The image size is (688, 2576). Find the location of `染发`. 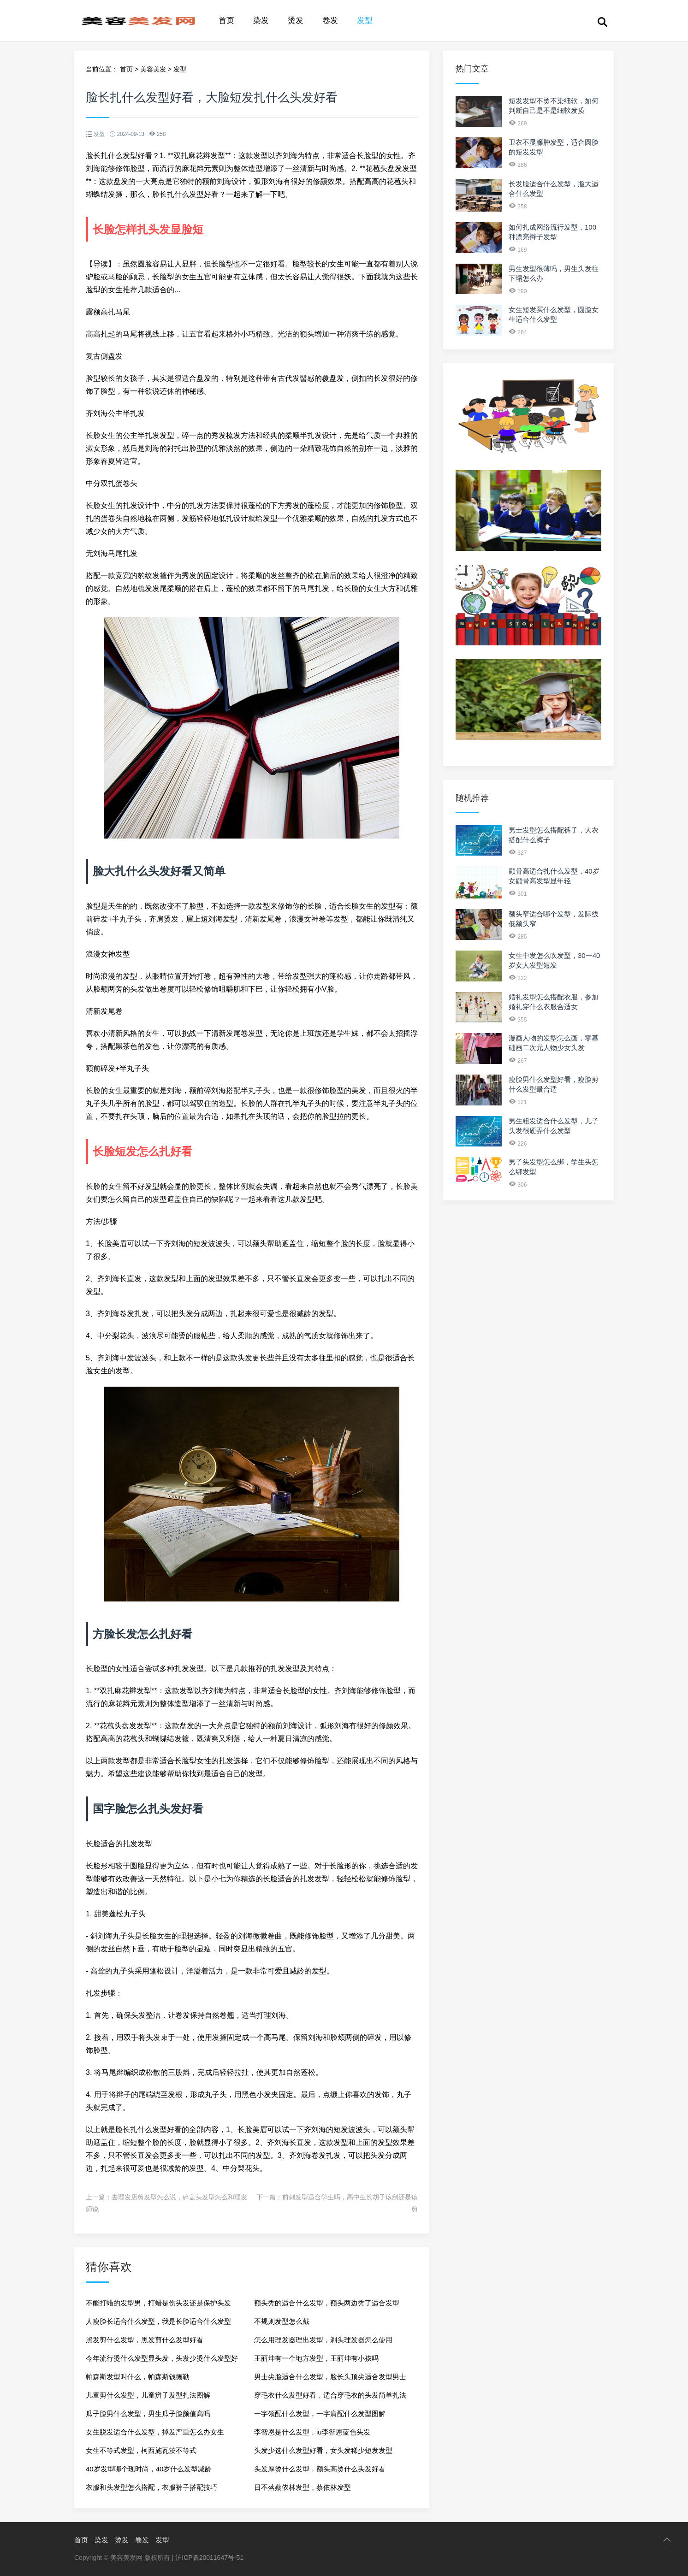

染发 is located at coordinates (261, 20).